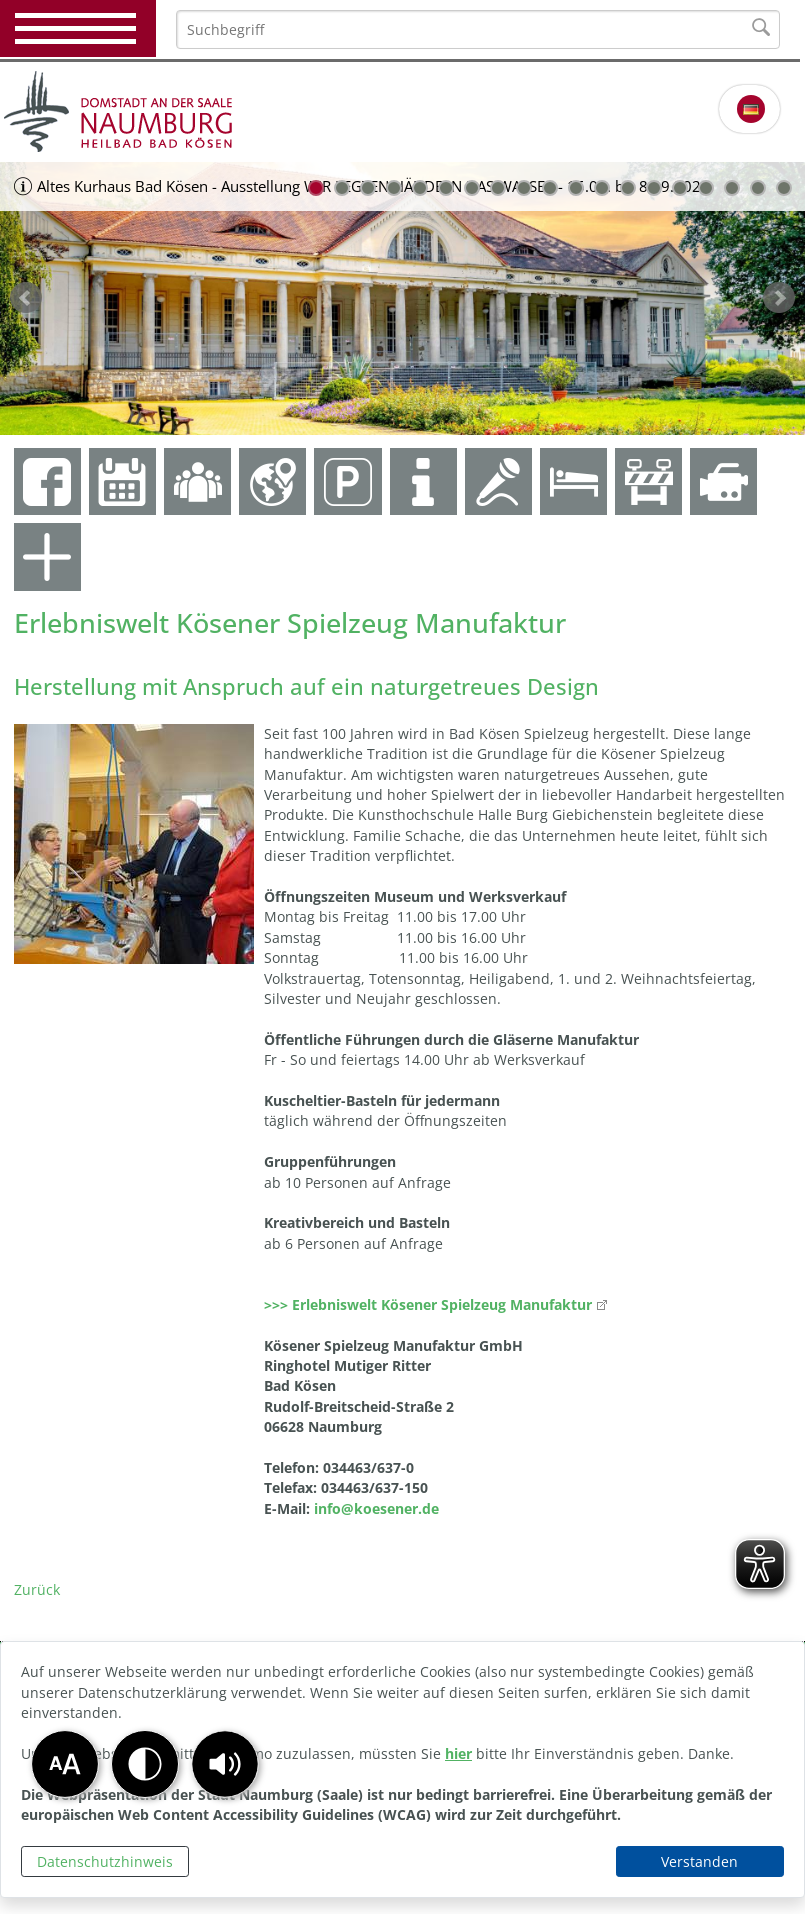 Image resolution: width=805 pixels, height=1914 pixels. What do you see at coordinates (706, 188) in the screenshot?
I see `16` at bounding box center [706, 188].